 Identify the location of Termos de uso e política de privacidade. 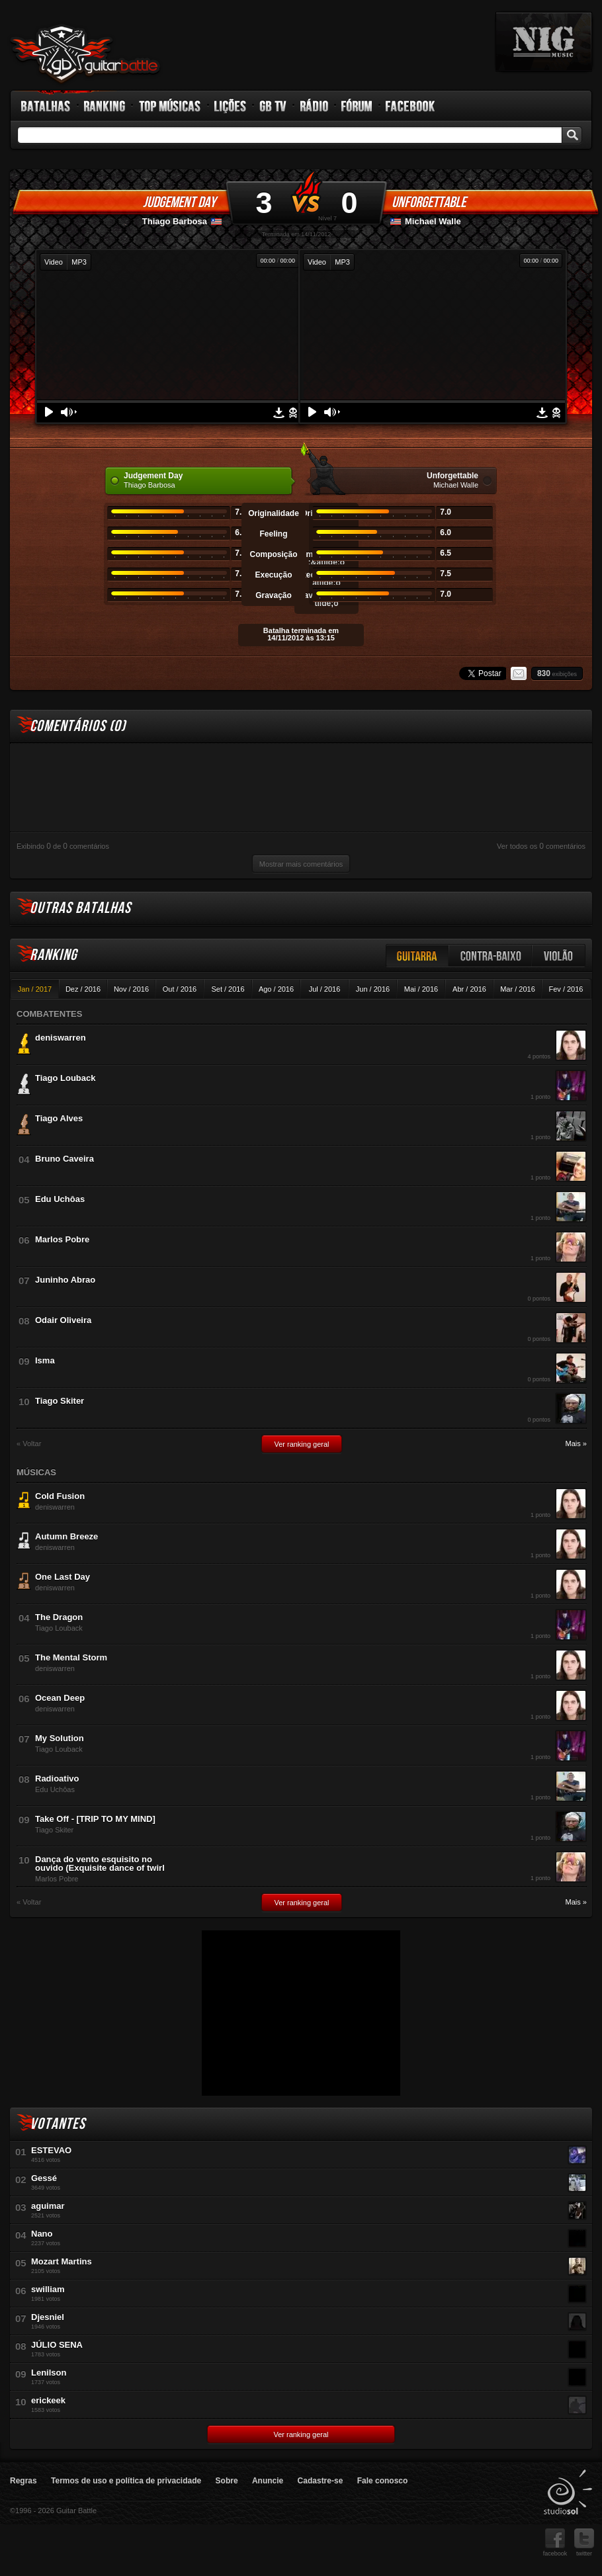
(126, 2480).